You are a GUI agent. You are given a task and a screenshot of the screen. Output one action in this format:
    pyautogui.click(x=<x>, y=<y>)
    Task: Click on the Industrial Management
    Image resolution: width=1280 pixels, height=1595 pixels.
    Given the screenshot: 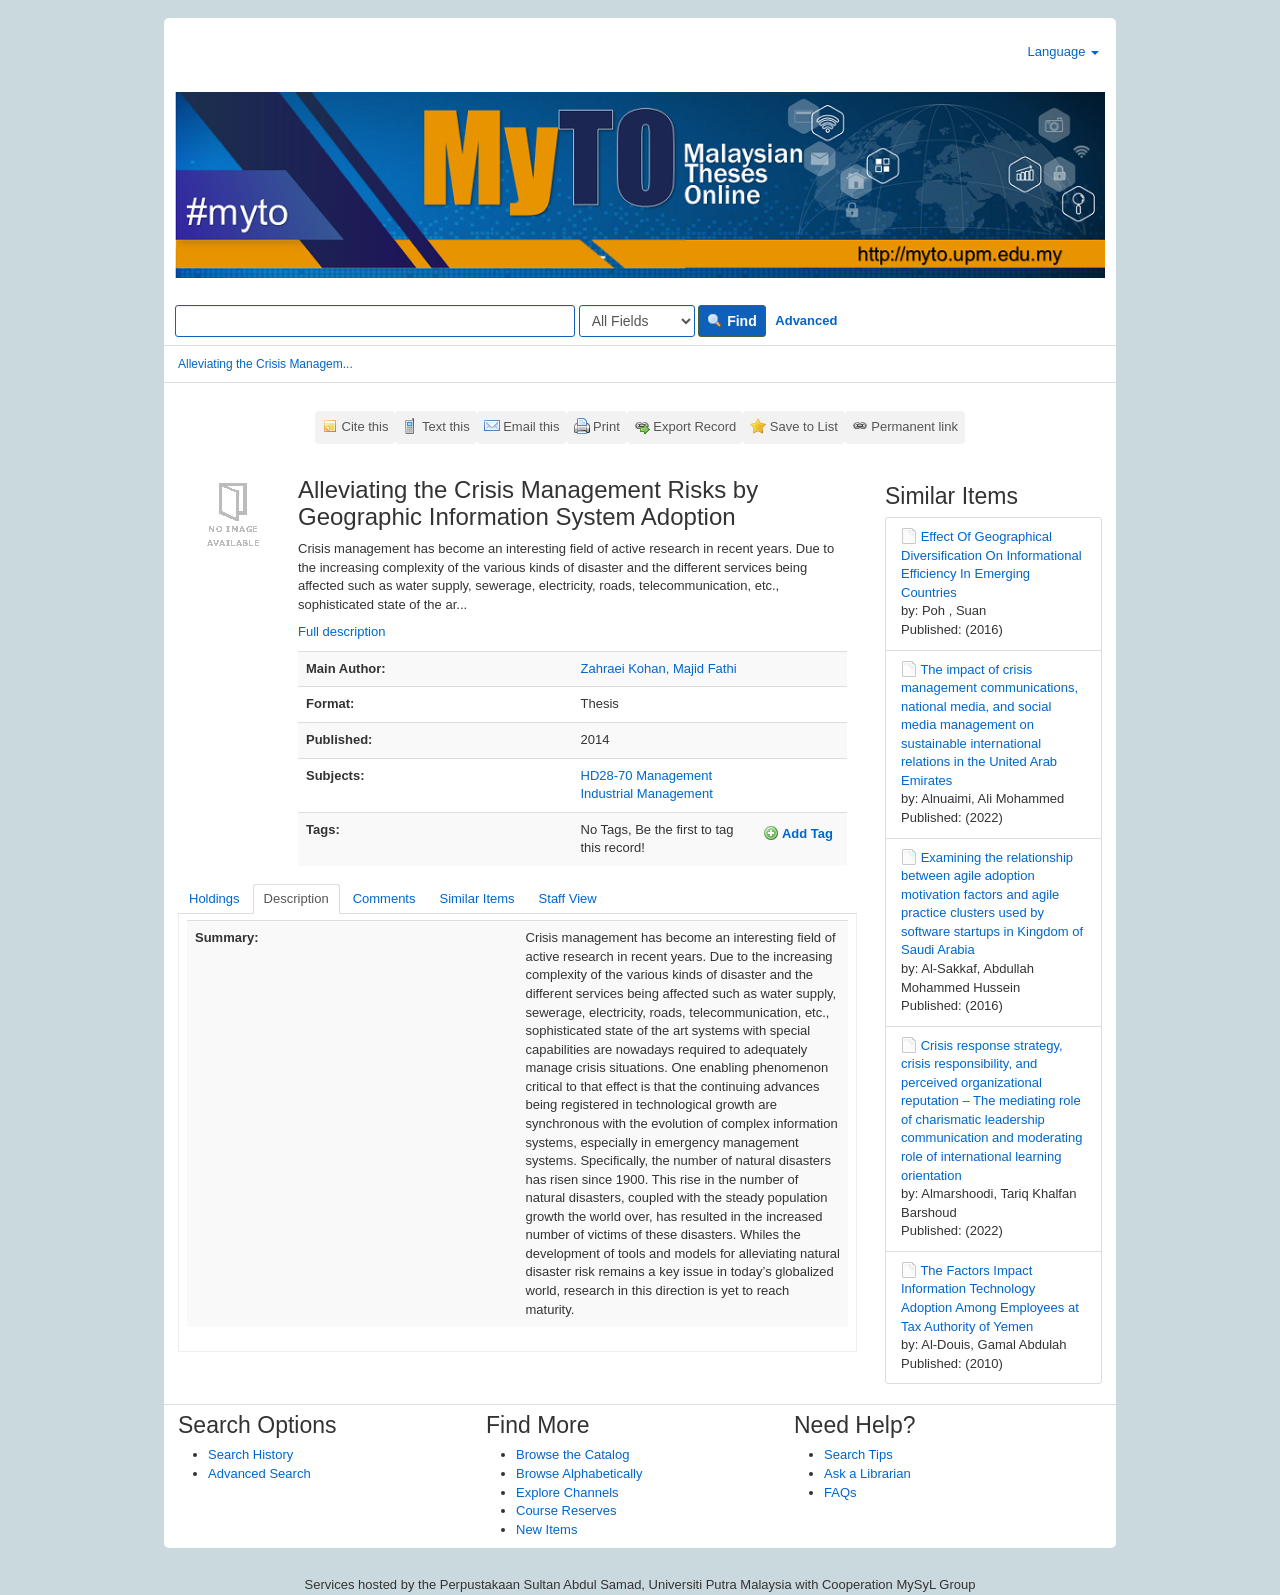 What is the action you would take?
    pyautogui.click(x=647, y=793)
    